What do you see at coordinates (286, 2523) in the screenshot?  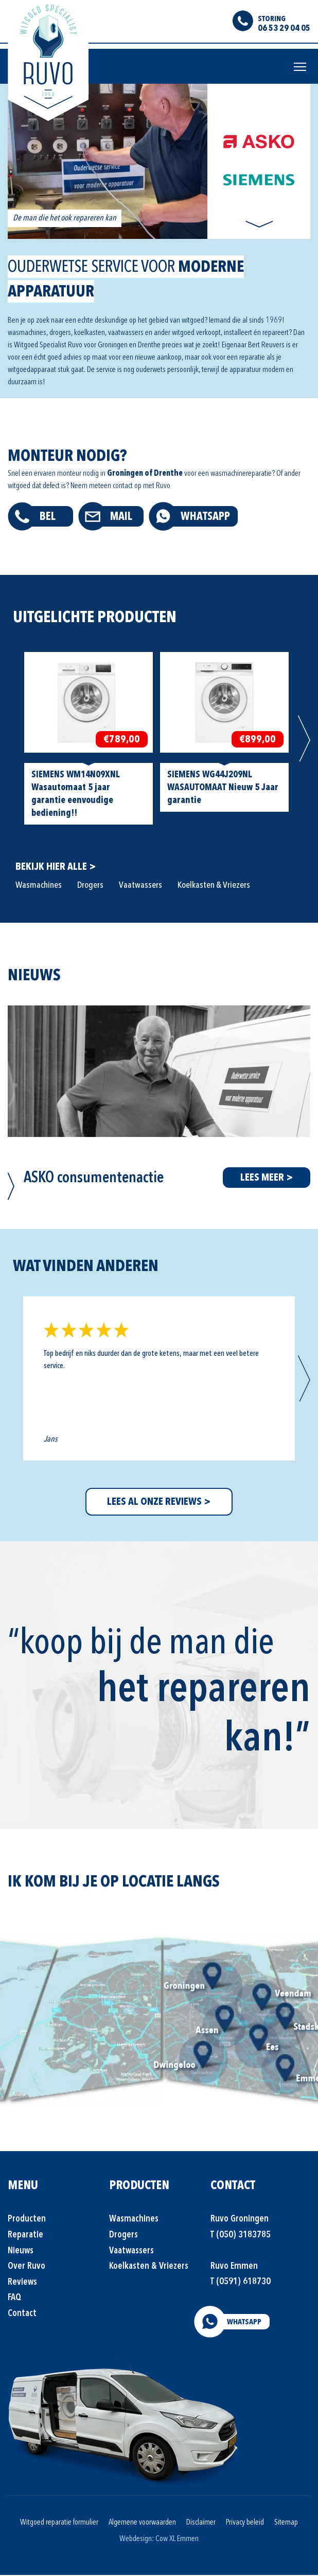 I see `Sitemap` at bounding box center [286, 2523].